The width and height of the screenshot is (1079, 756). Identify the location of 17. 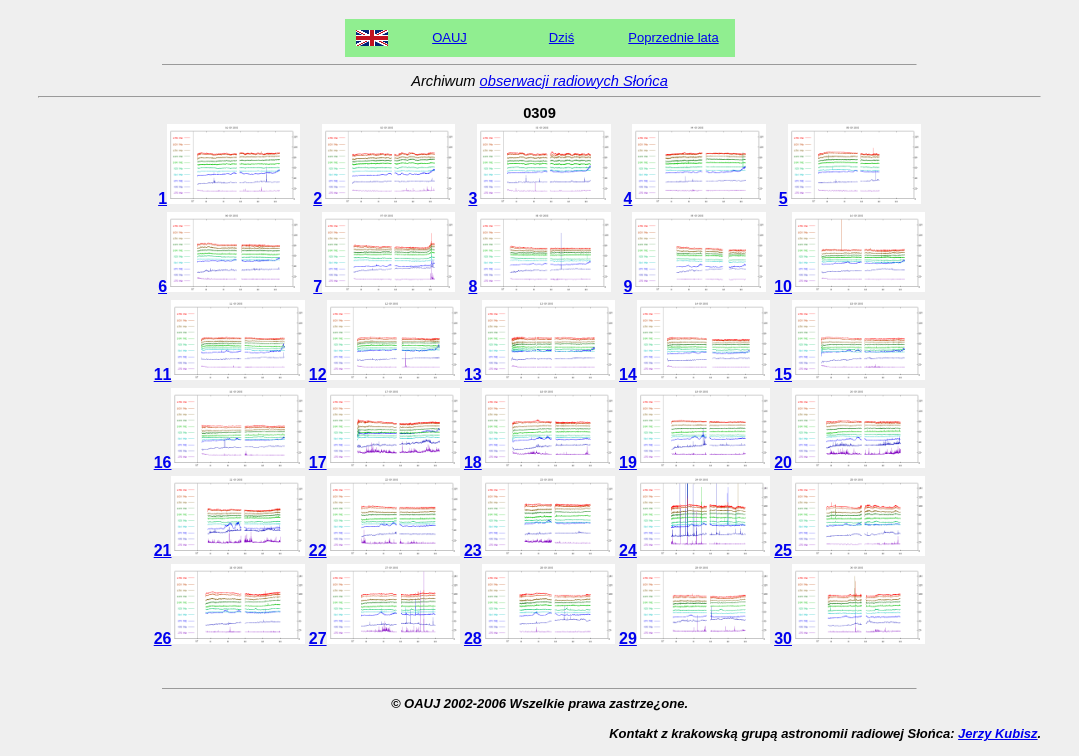
(384, 462).